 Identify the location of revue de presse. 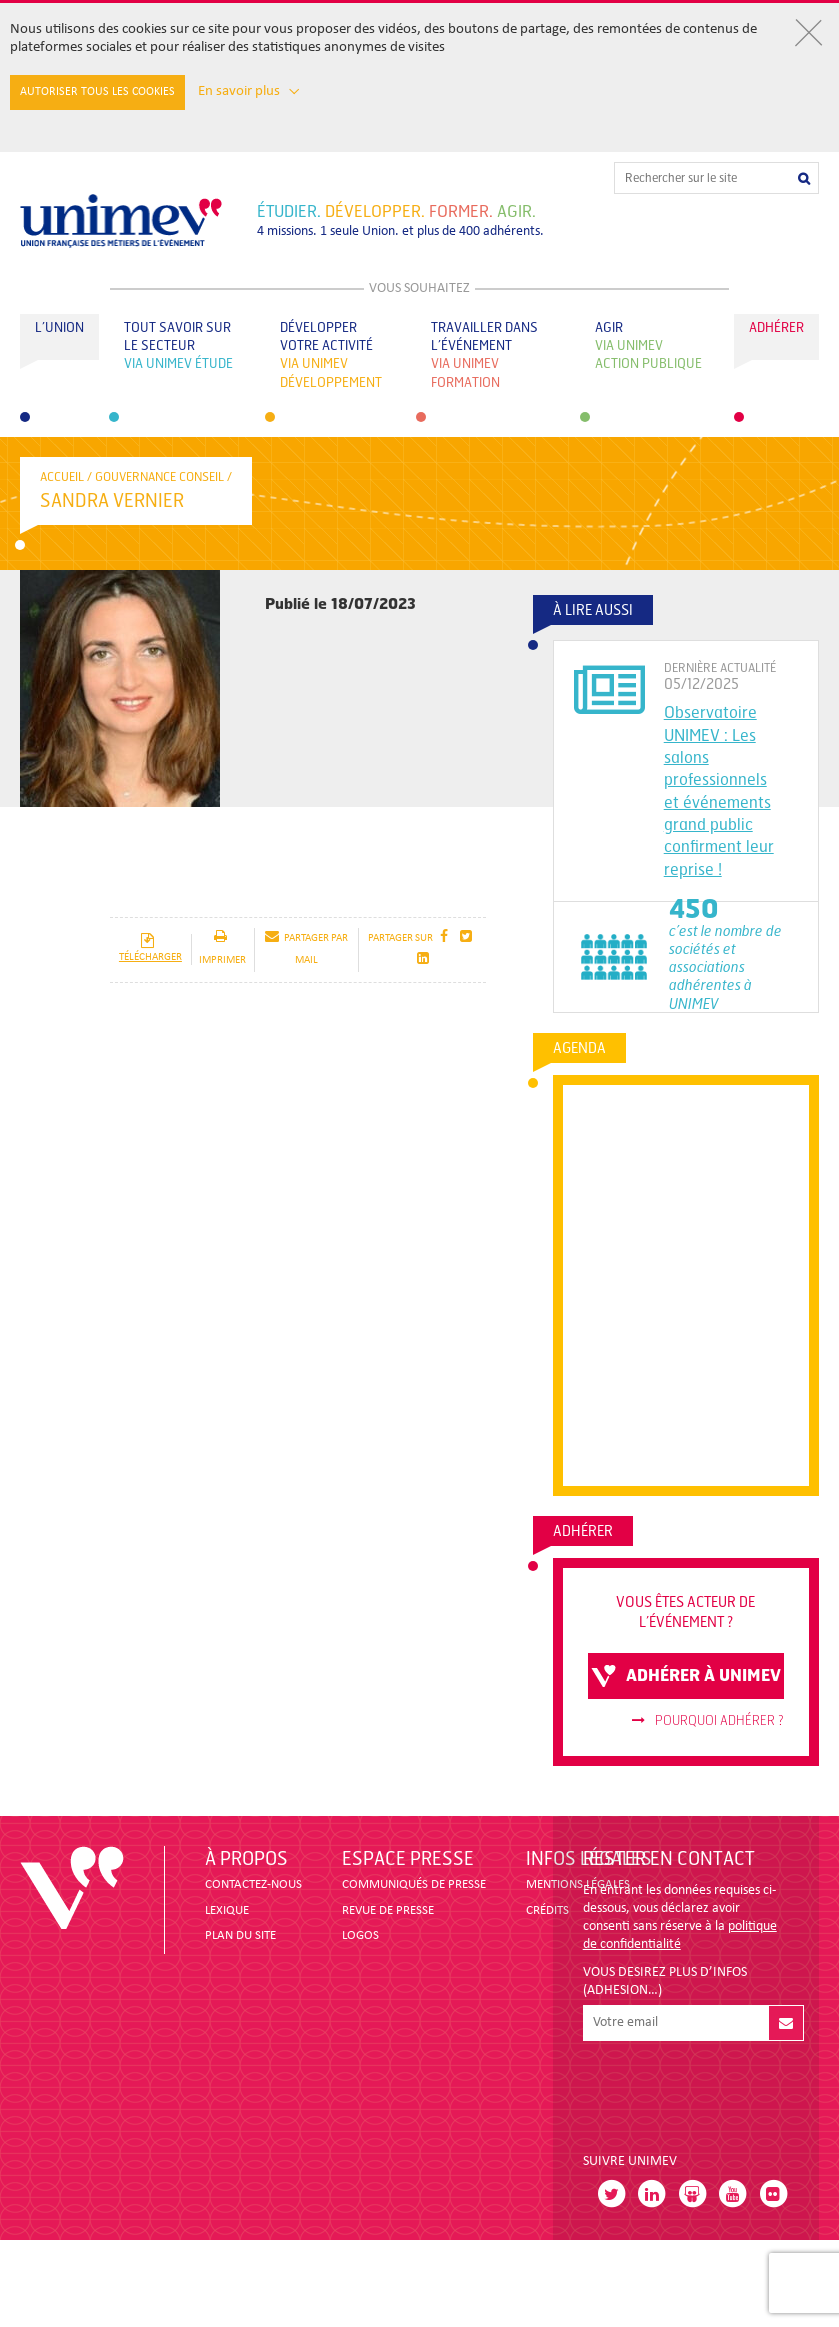
(388, 1910).